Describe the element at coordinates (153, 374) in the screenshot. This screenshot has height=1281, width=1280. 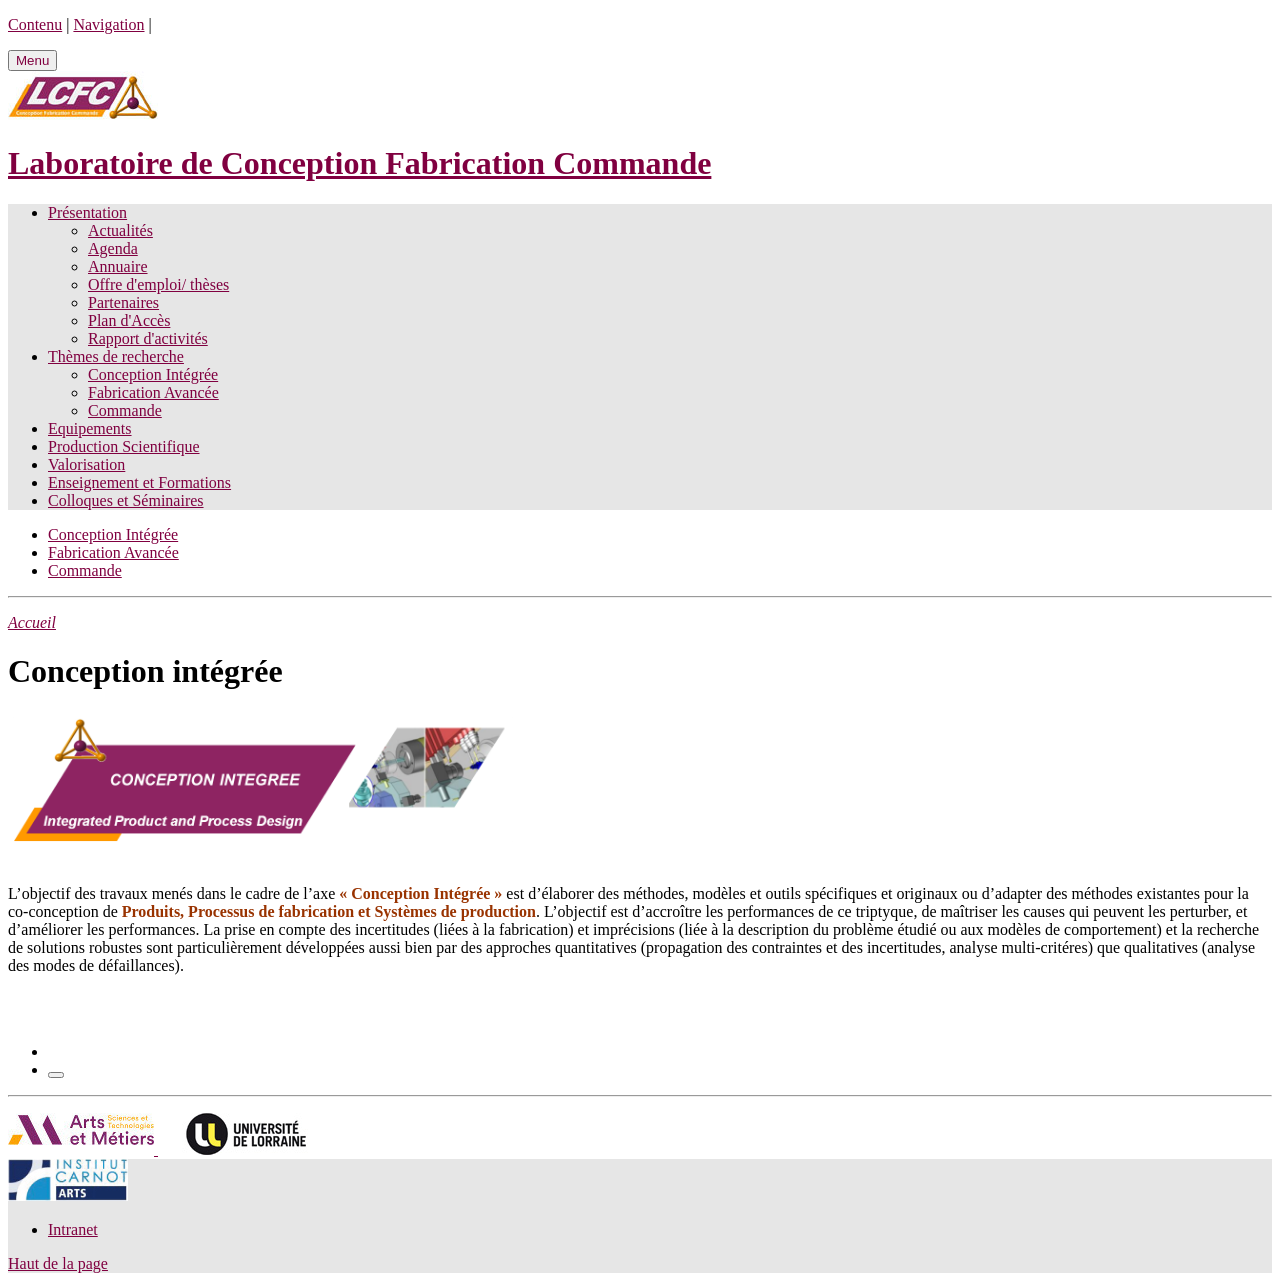
I see `Conception Intégrée` at that location.